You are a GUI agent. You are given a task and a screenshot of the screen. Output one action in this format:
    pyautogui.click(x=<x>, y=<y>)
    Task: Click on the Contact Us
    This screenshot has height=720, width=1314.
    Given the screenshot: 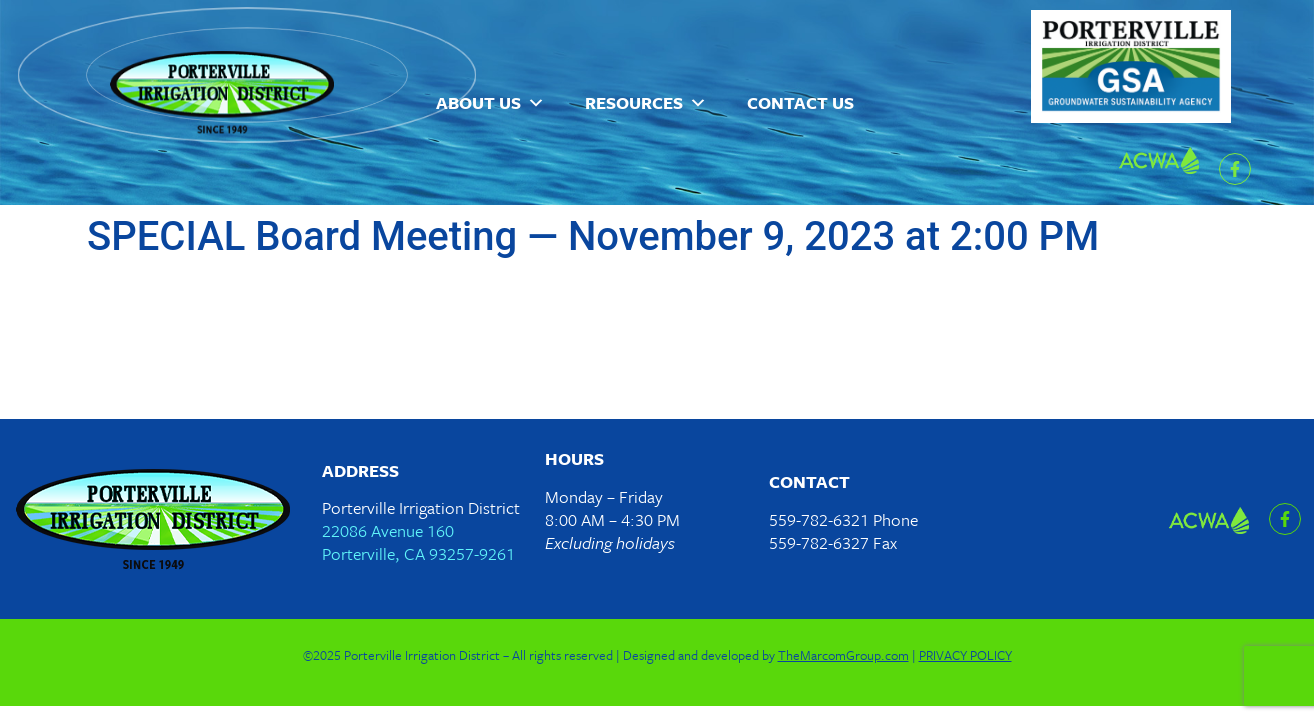 What is the action you would take?
    pyautogui.click(x=800, y=102)
    